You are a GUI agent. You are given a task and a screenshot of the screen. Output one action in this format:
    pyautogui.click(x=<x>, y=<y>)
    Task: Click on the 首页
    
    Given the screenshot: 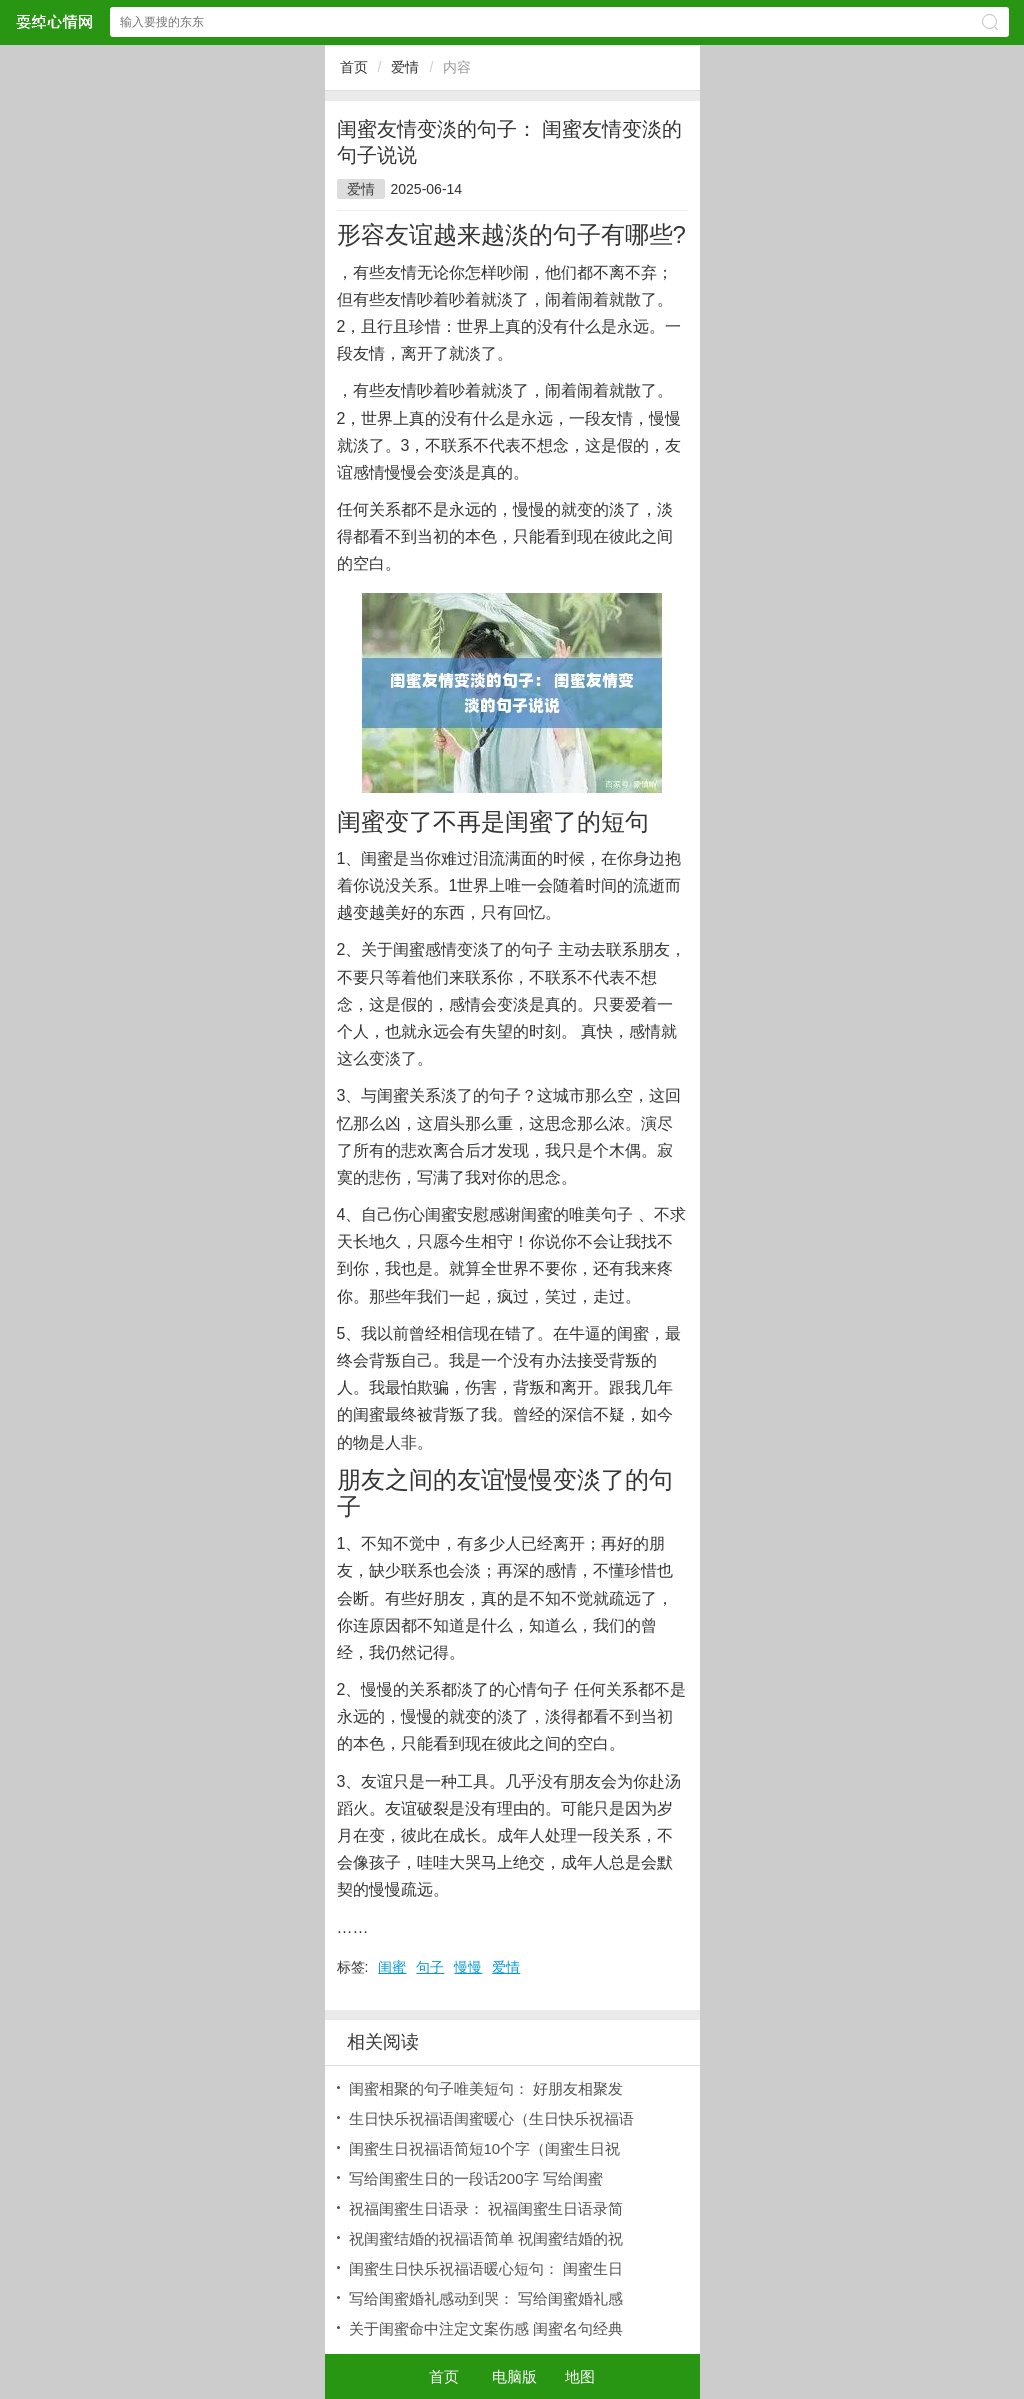 What is the action you would take?
    pyautogui.click(x=354, y=67)
    